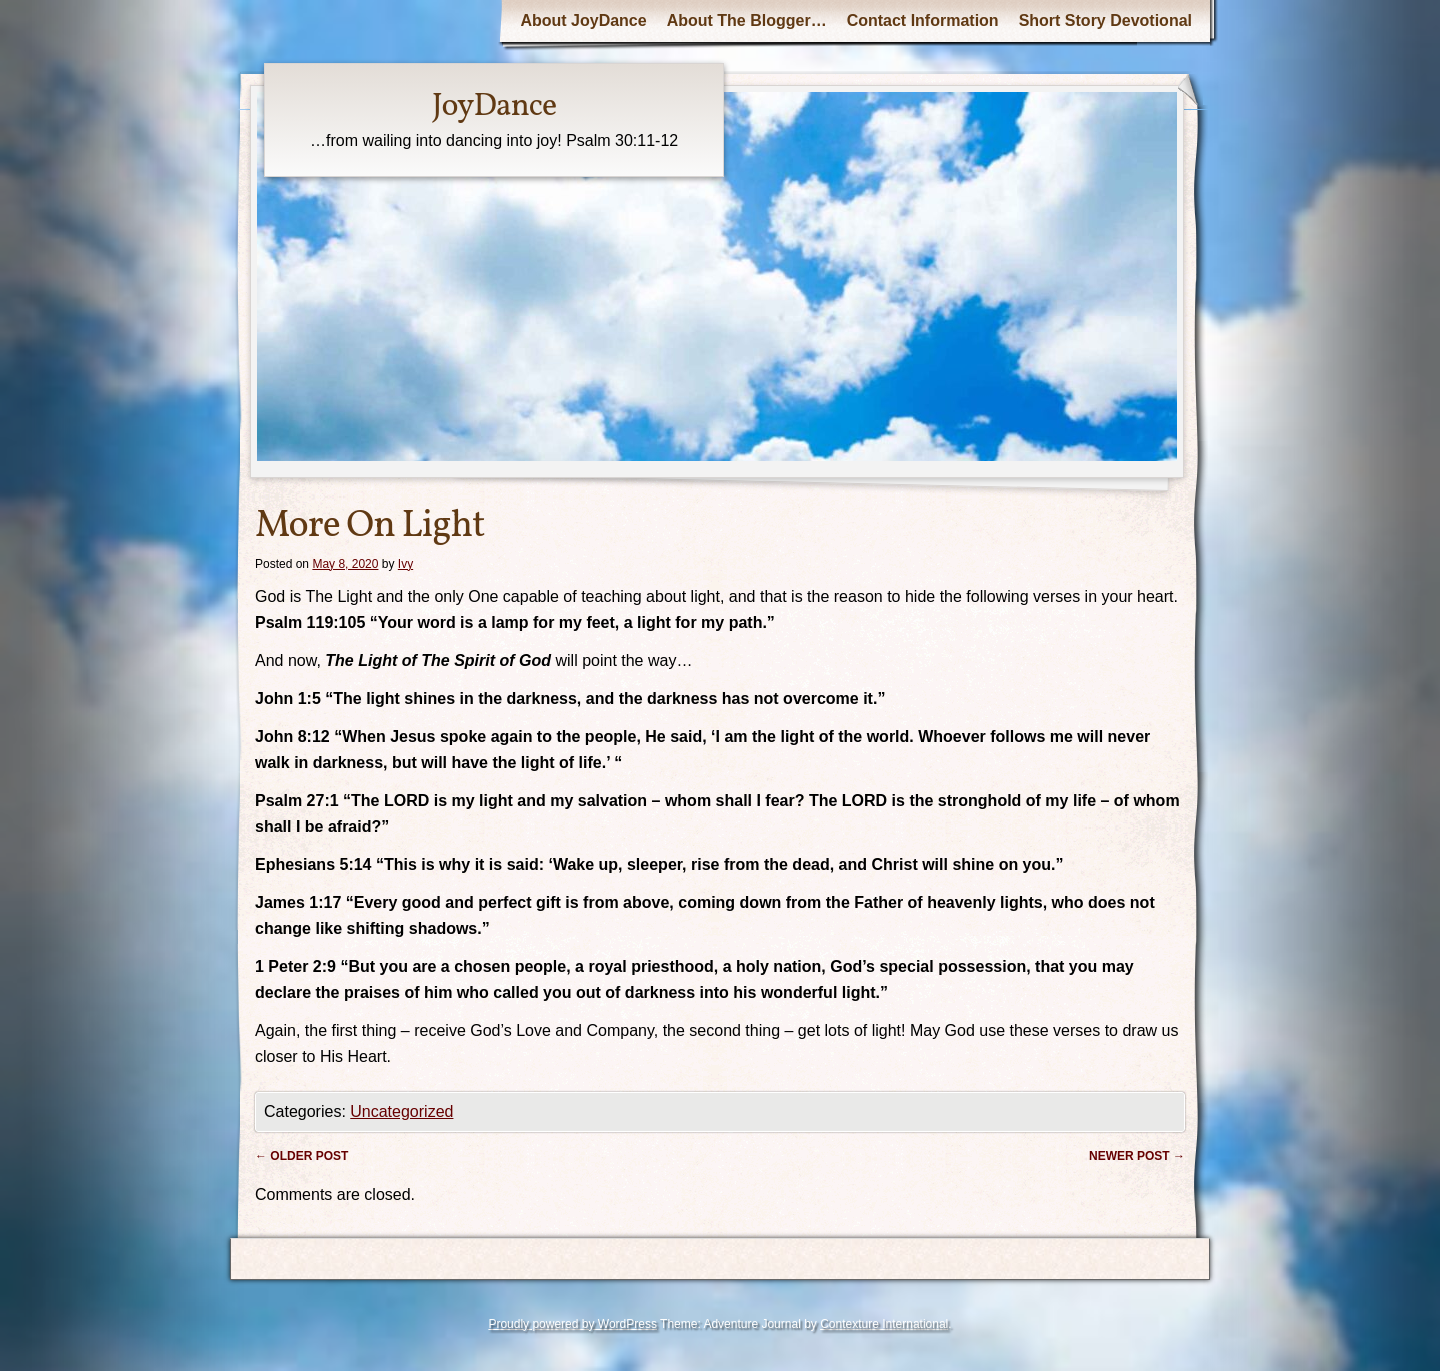  I want to click on Contact Information, so click(923, 20).